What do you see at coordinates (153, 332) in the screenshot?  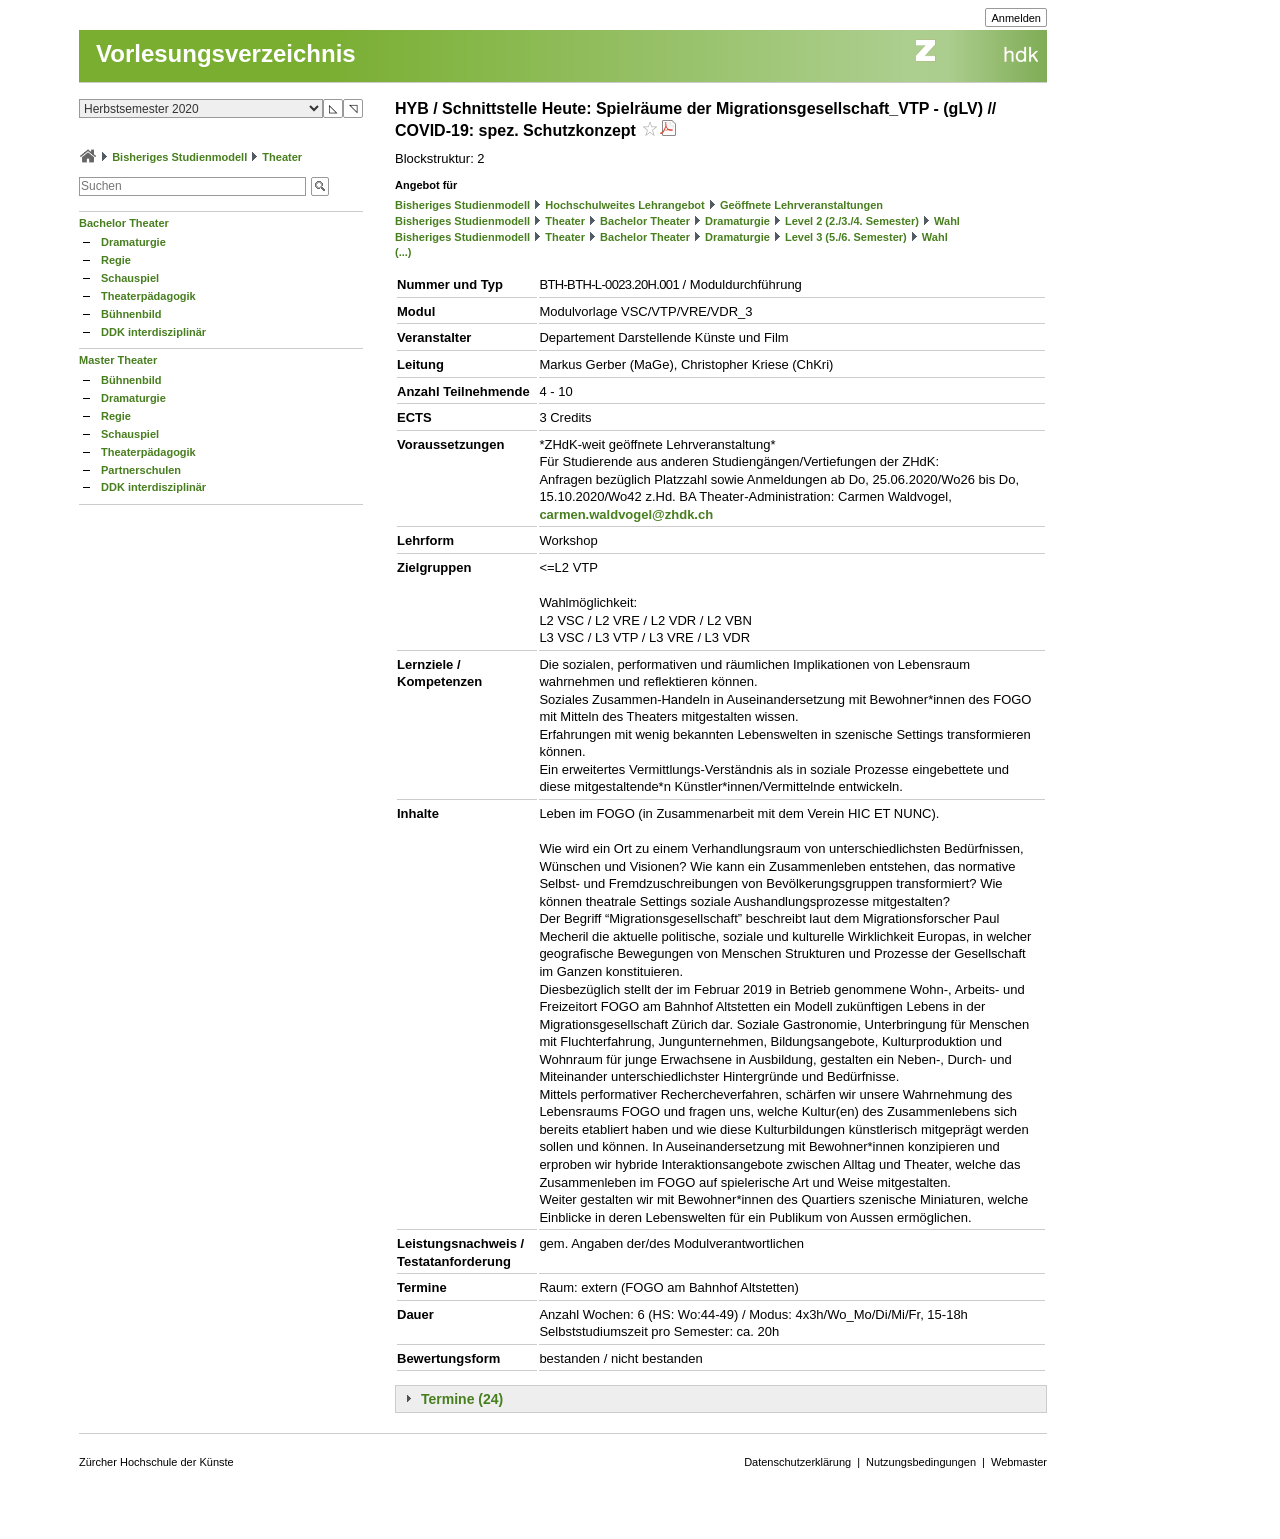 I see `DDK interdisziplinär` at bounding box center [153, 332].